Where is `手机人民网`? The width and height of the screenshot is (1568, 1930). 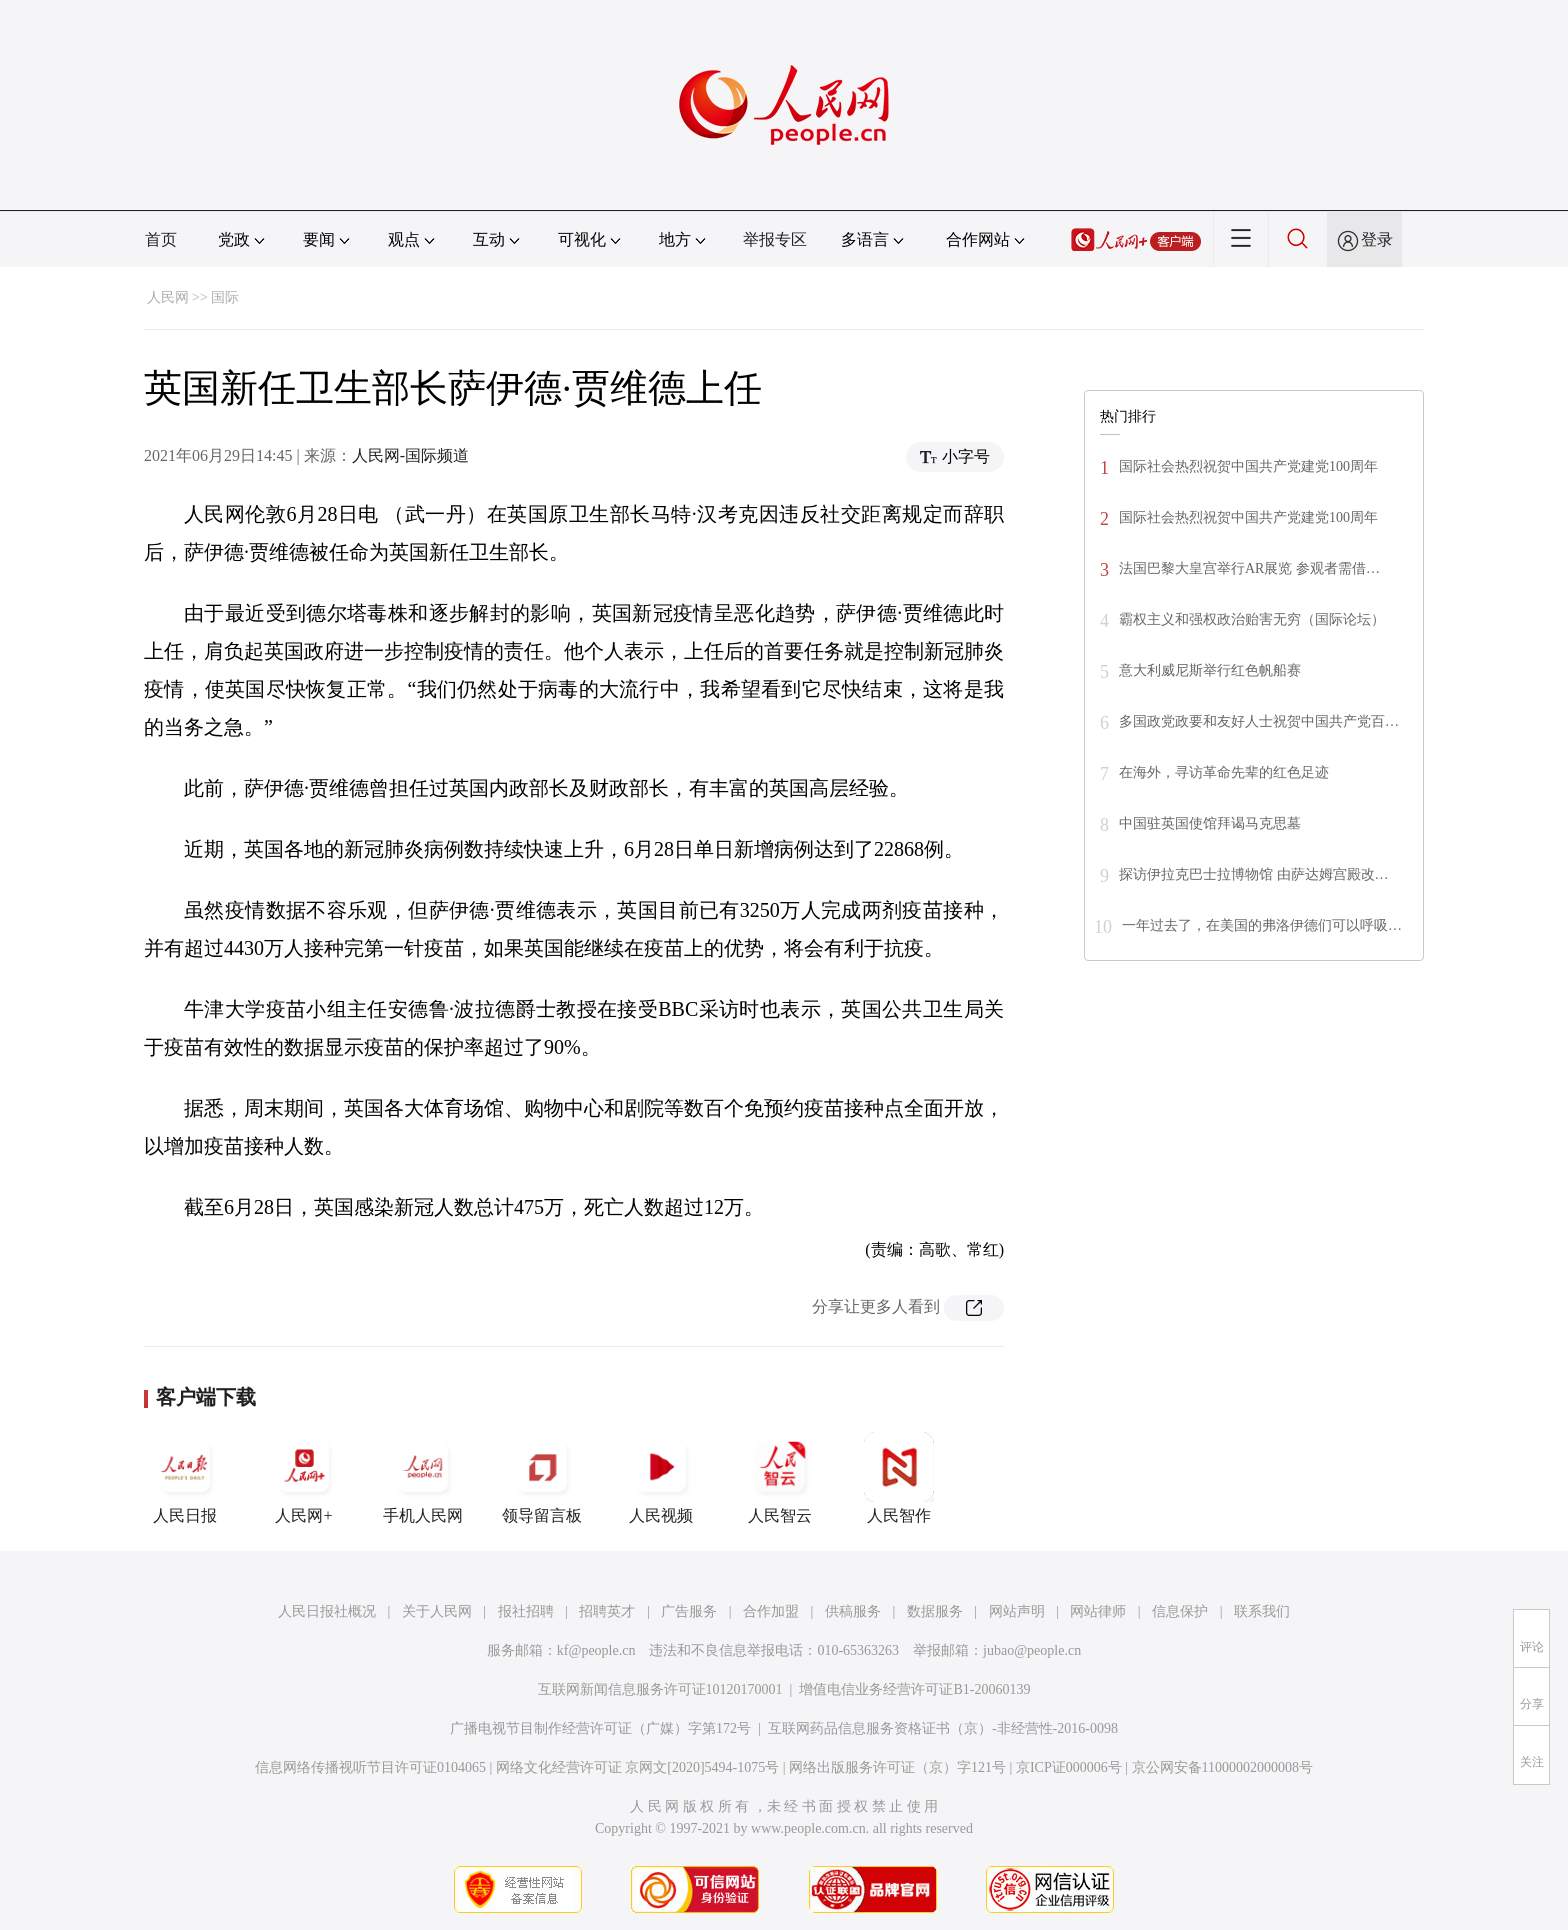 手机人民网 is located at coordinates (423, 1478).